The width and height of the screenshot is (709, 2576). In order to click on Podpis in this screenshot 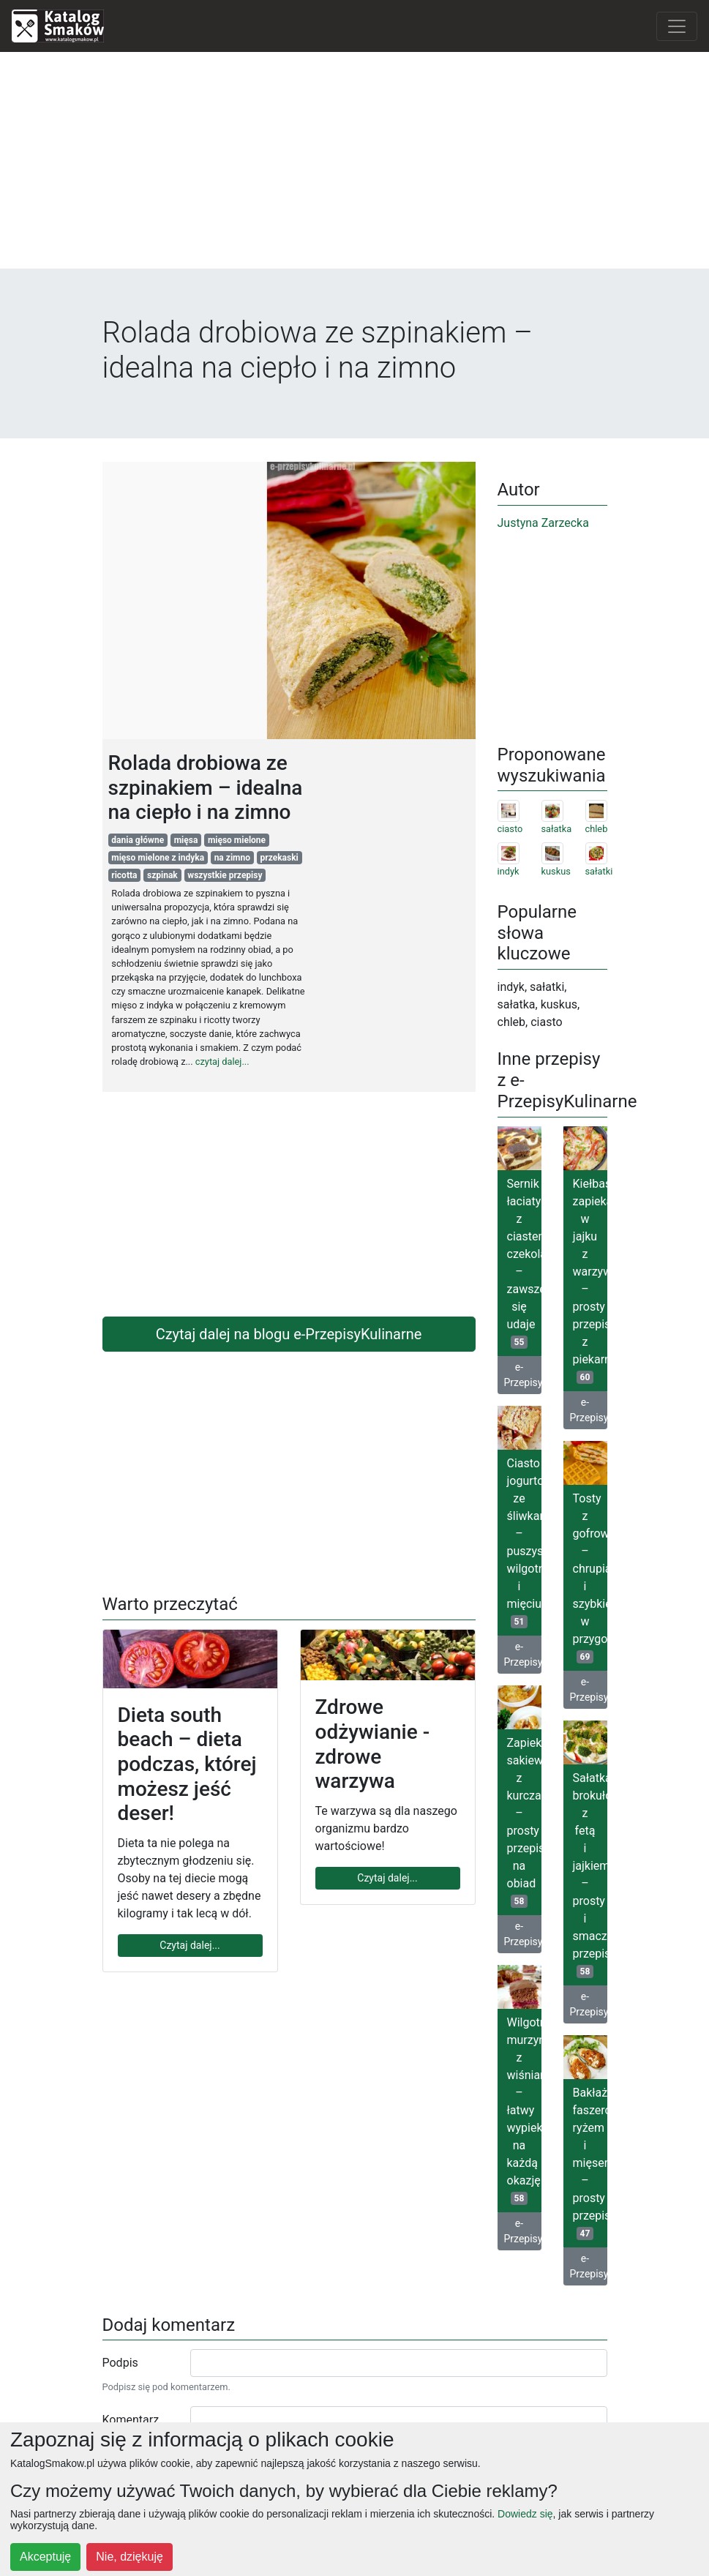, I will do `click(120, 2363)`.